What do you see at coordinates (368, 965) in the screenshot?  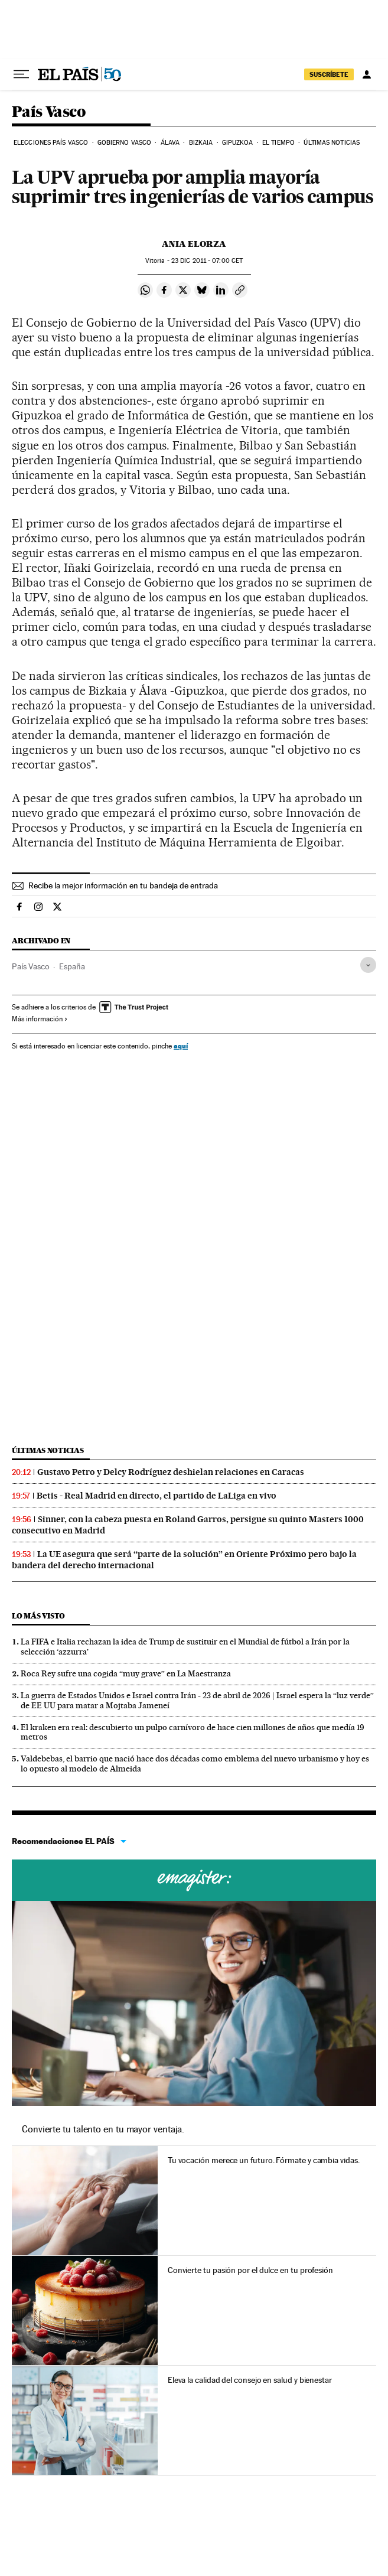 I see `[Desplegar etiquetas]` at bounding box center [368, 965].